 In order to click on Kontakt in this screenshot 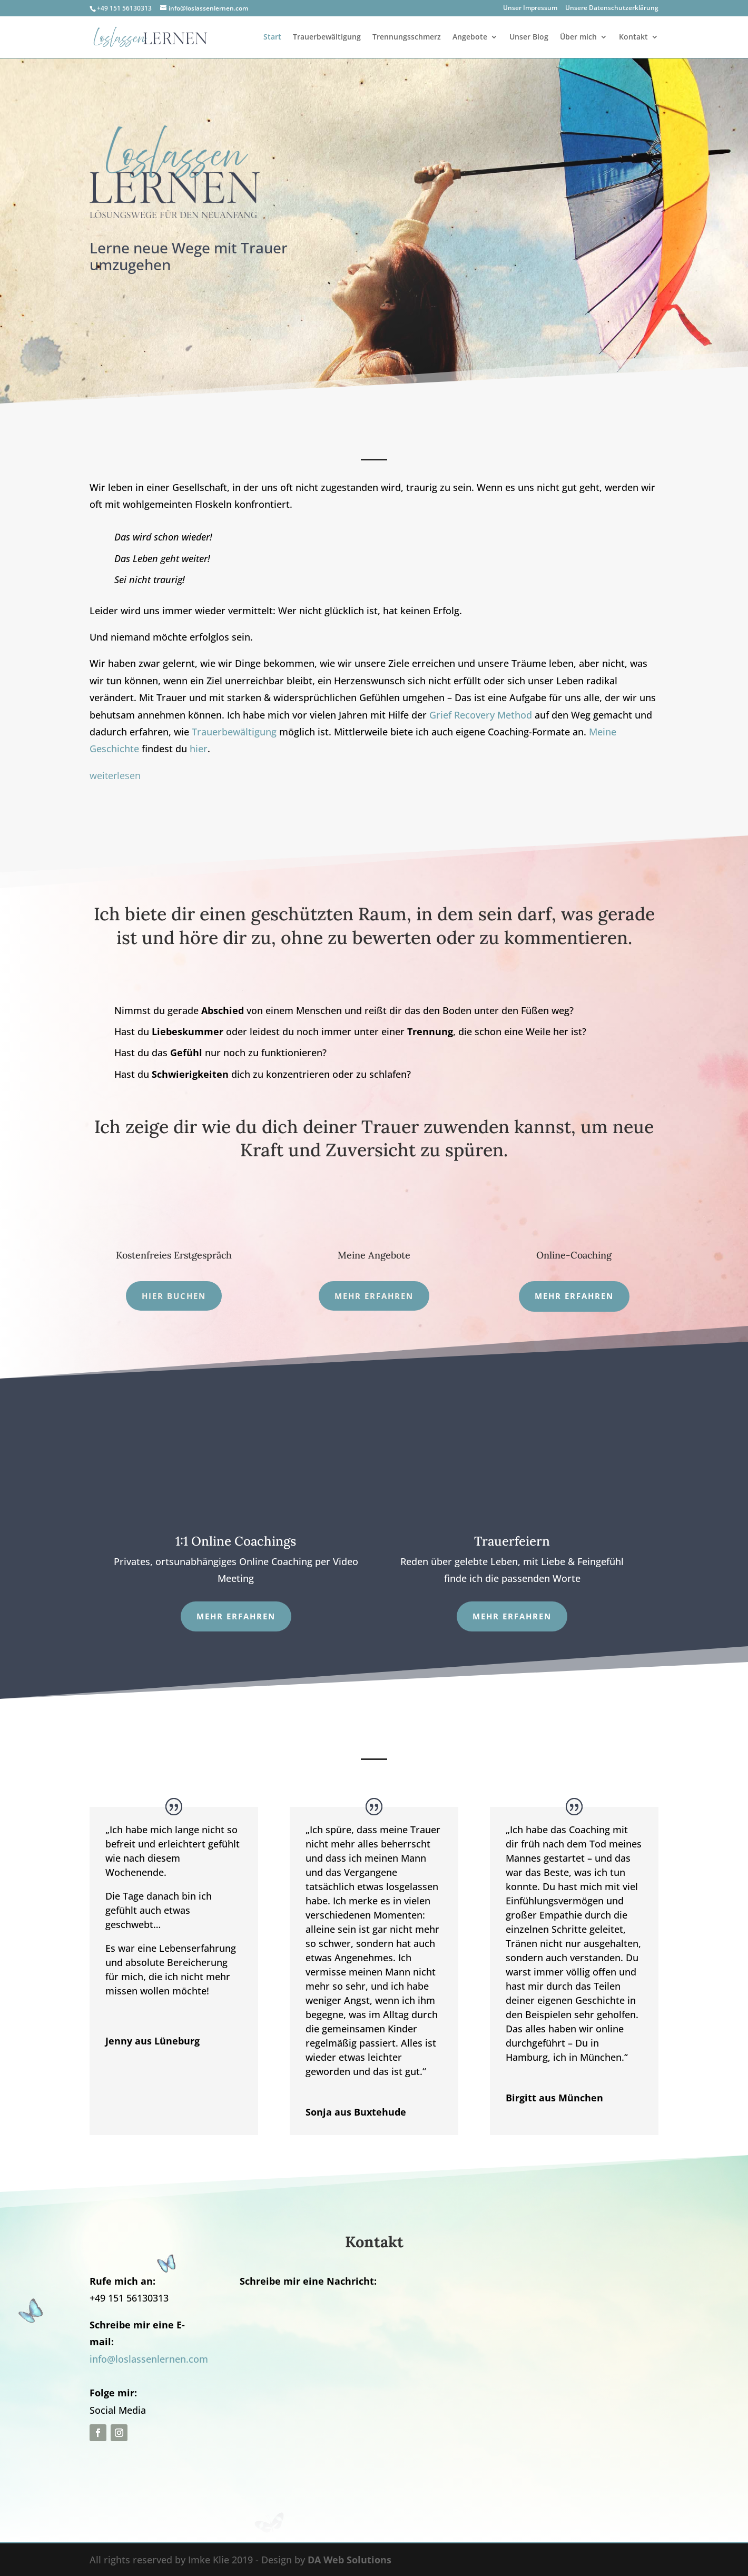, I will do `click(633, 37)`.